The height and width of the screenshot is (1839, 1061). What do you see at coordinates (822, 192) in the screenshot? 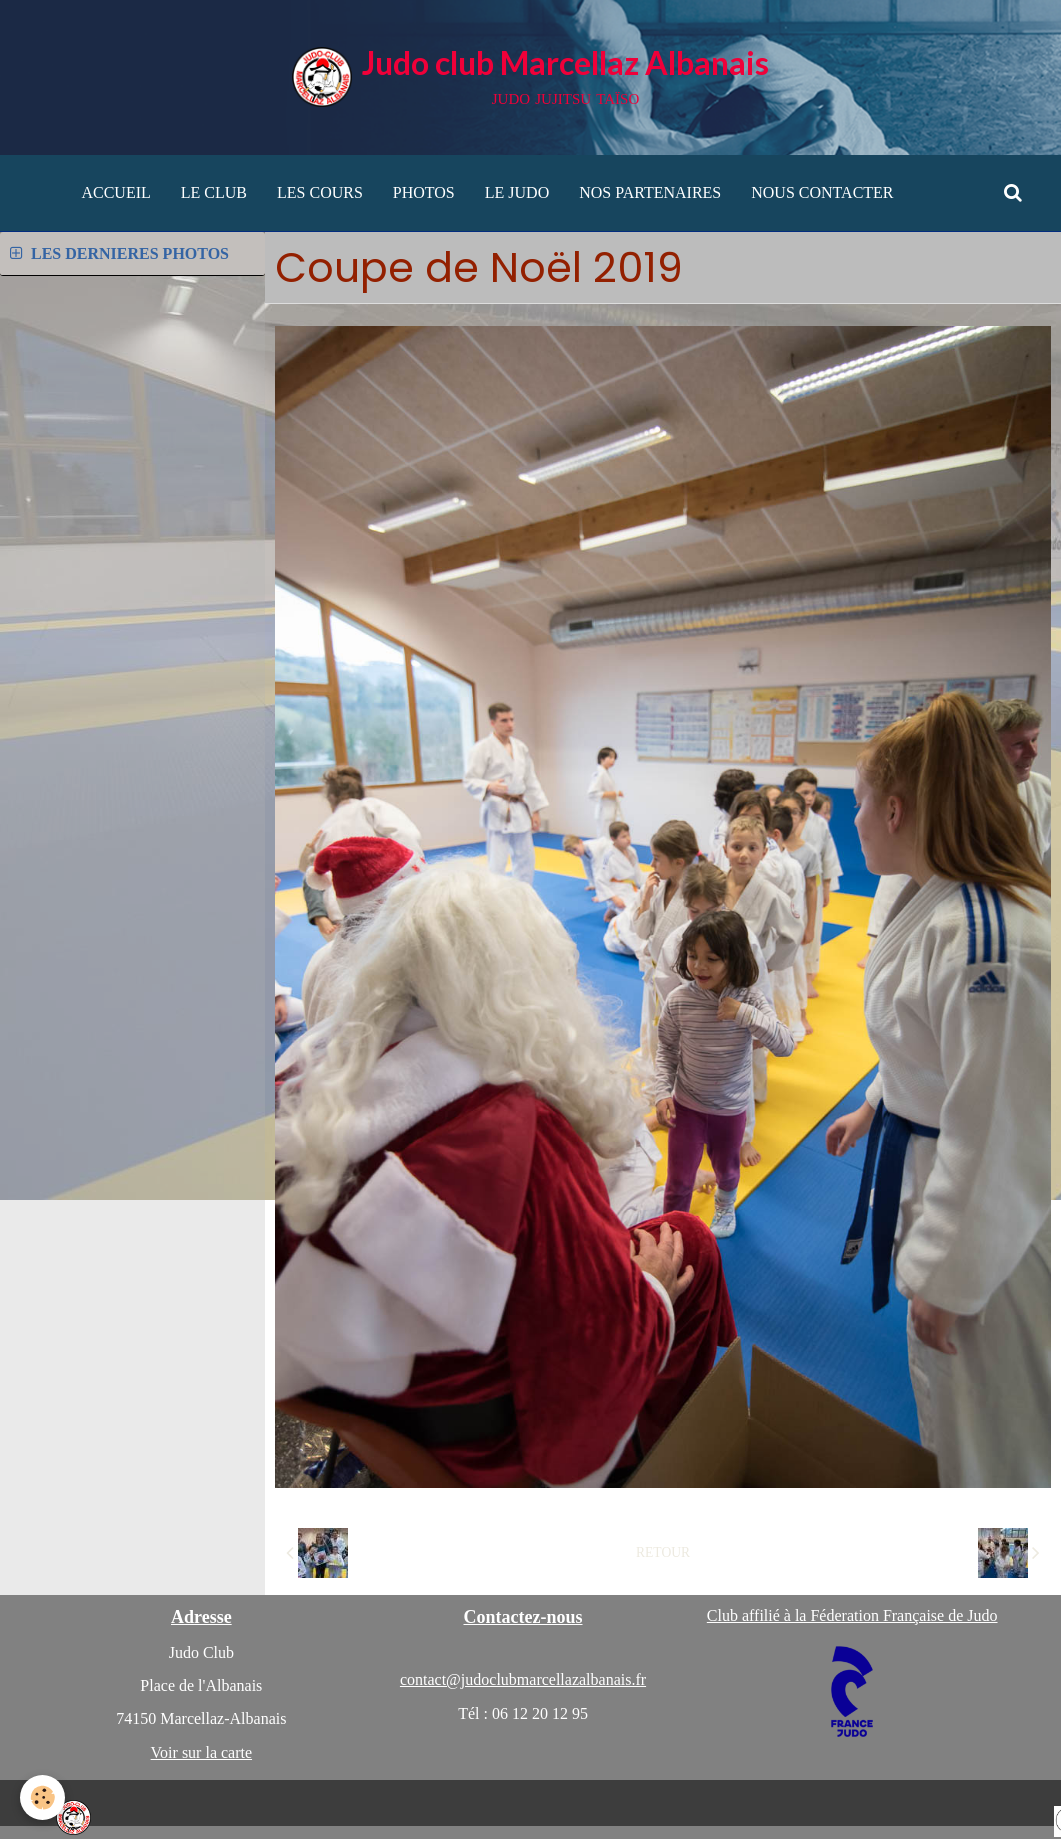
I see `NOUS CONTACTER` at bounding box center [822, 192].